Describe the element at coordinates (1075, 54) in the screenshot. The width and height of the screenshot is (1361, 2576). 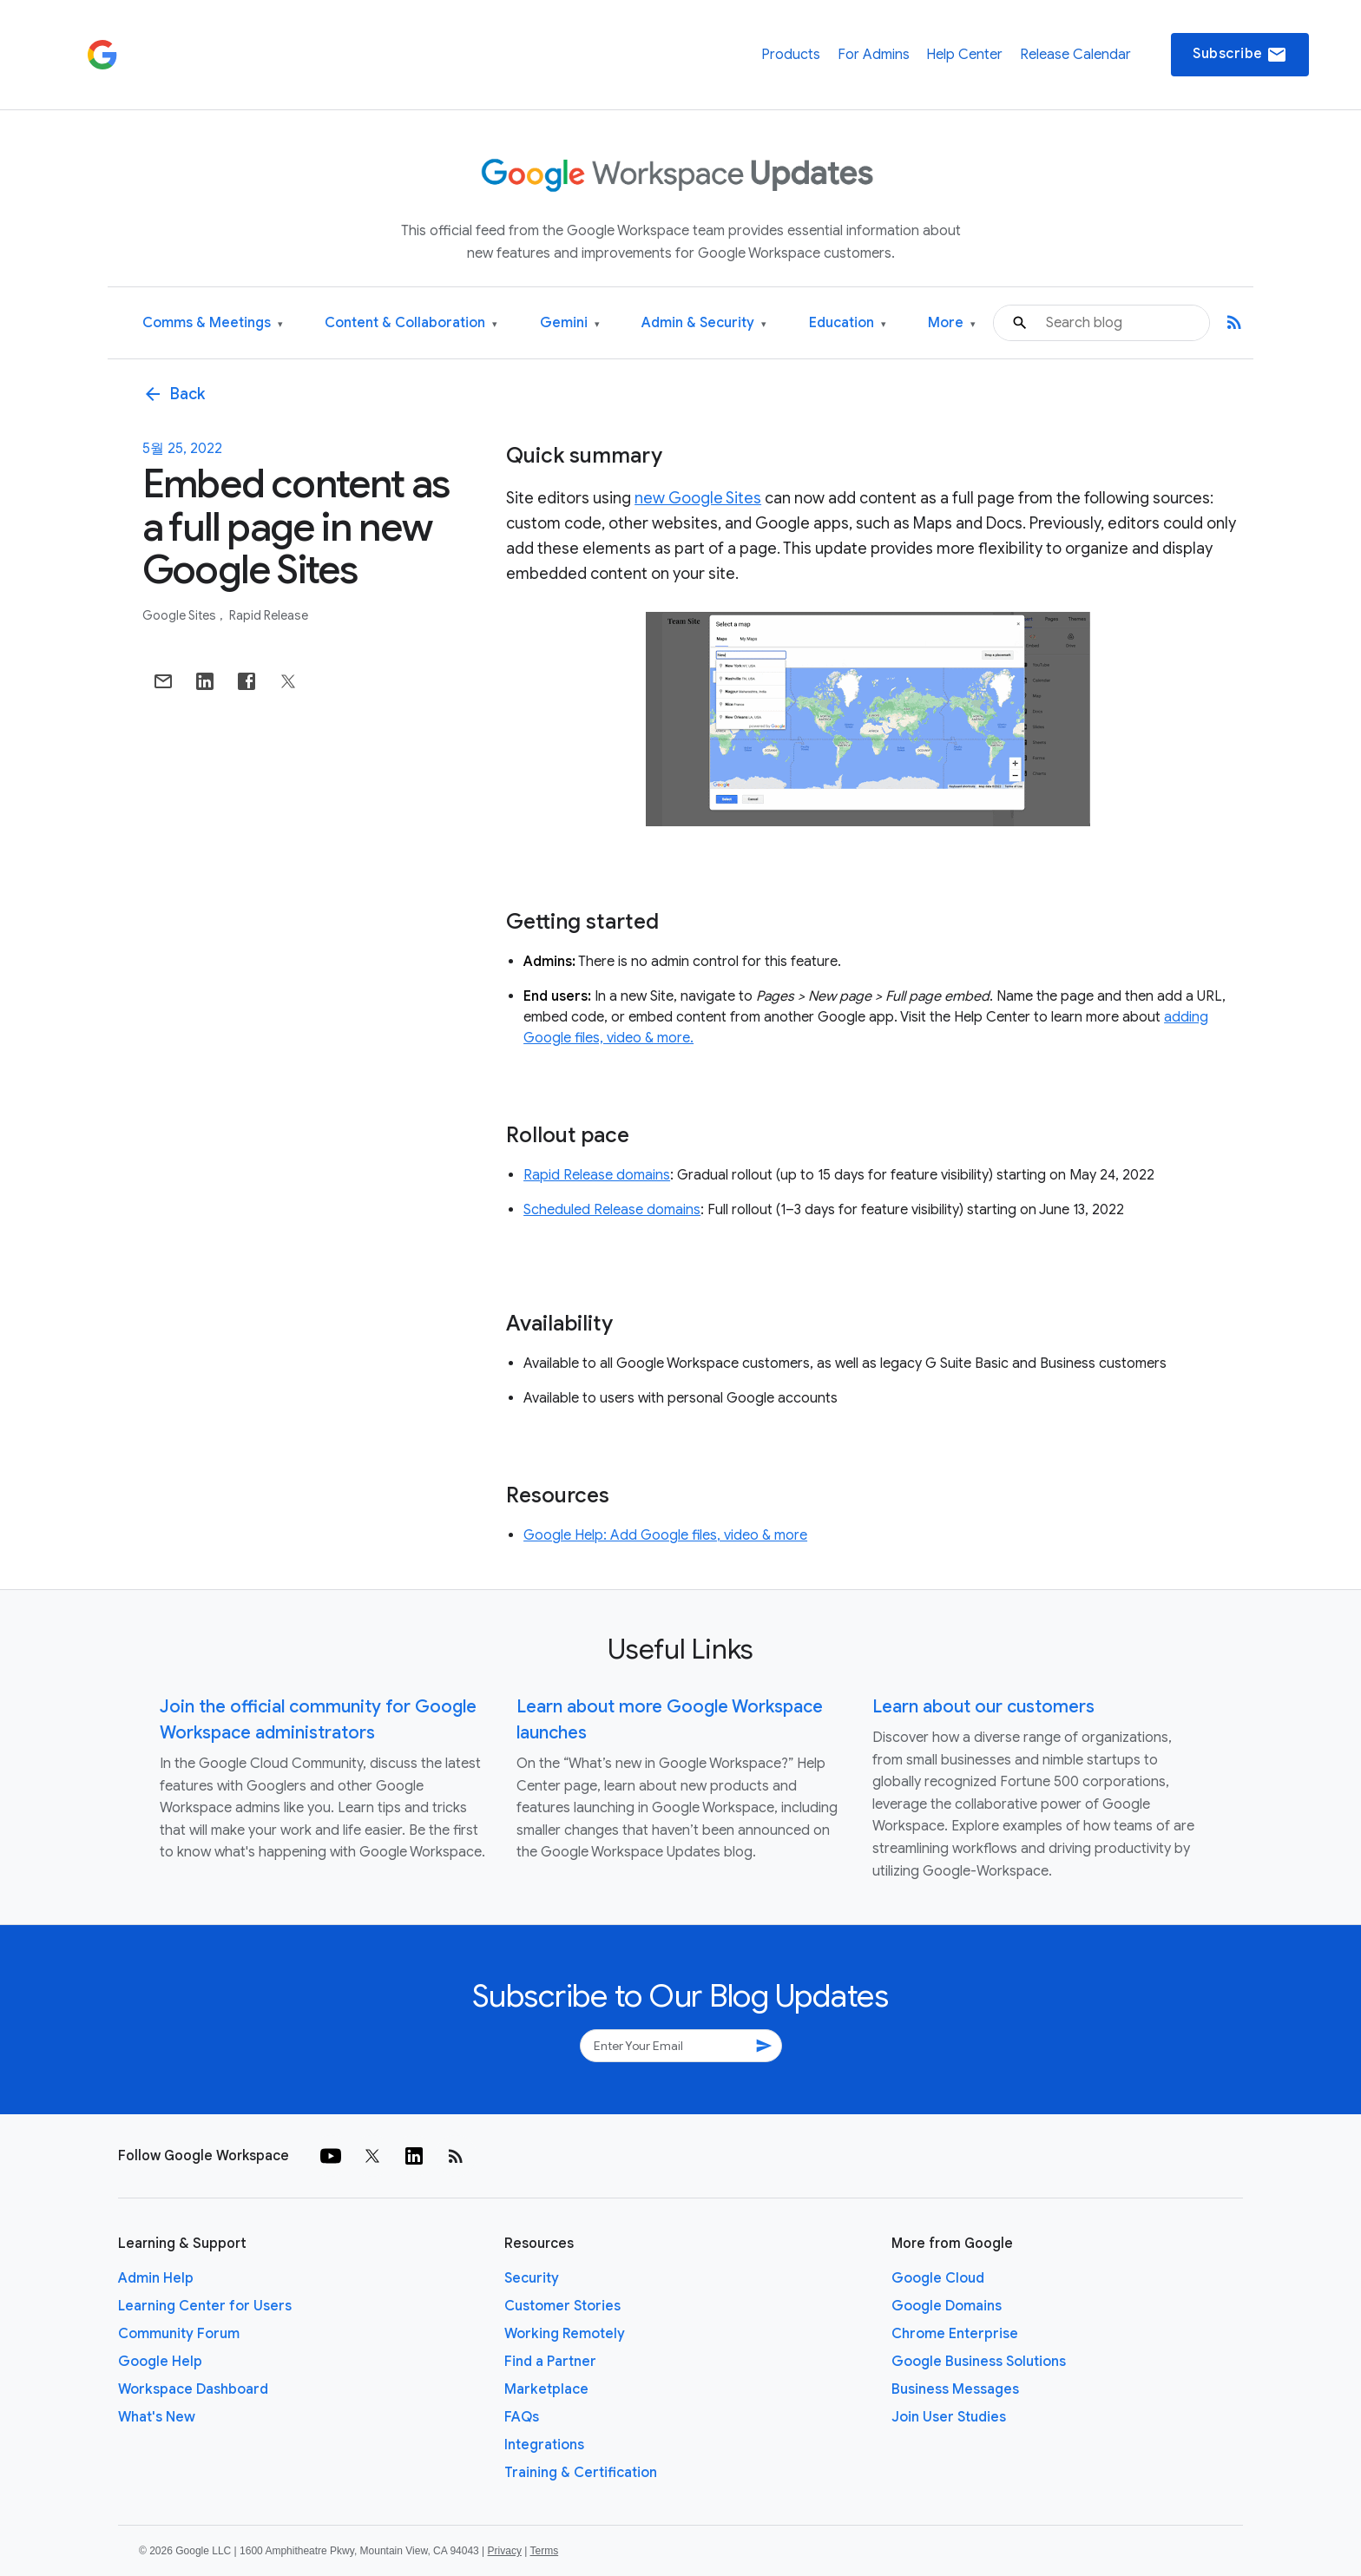
I see `Release Calendar` at that location.